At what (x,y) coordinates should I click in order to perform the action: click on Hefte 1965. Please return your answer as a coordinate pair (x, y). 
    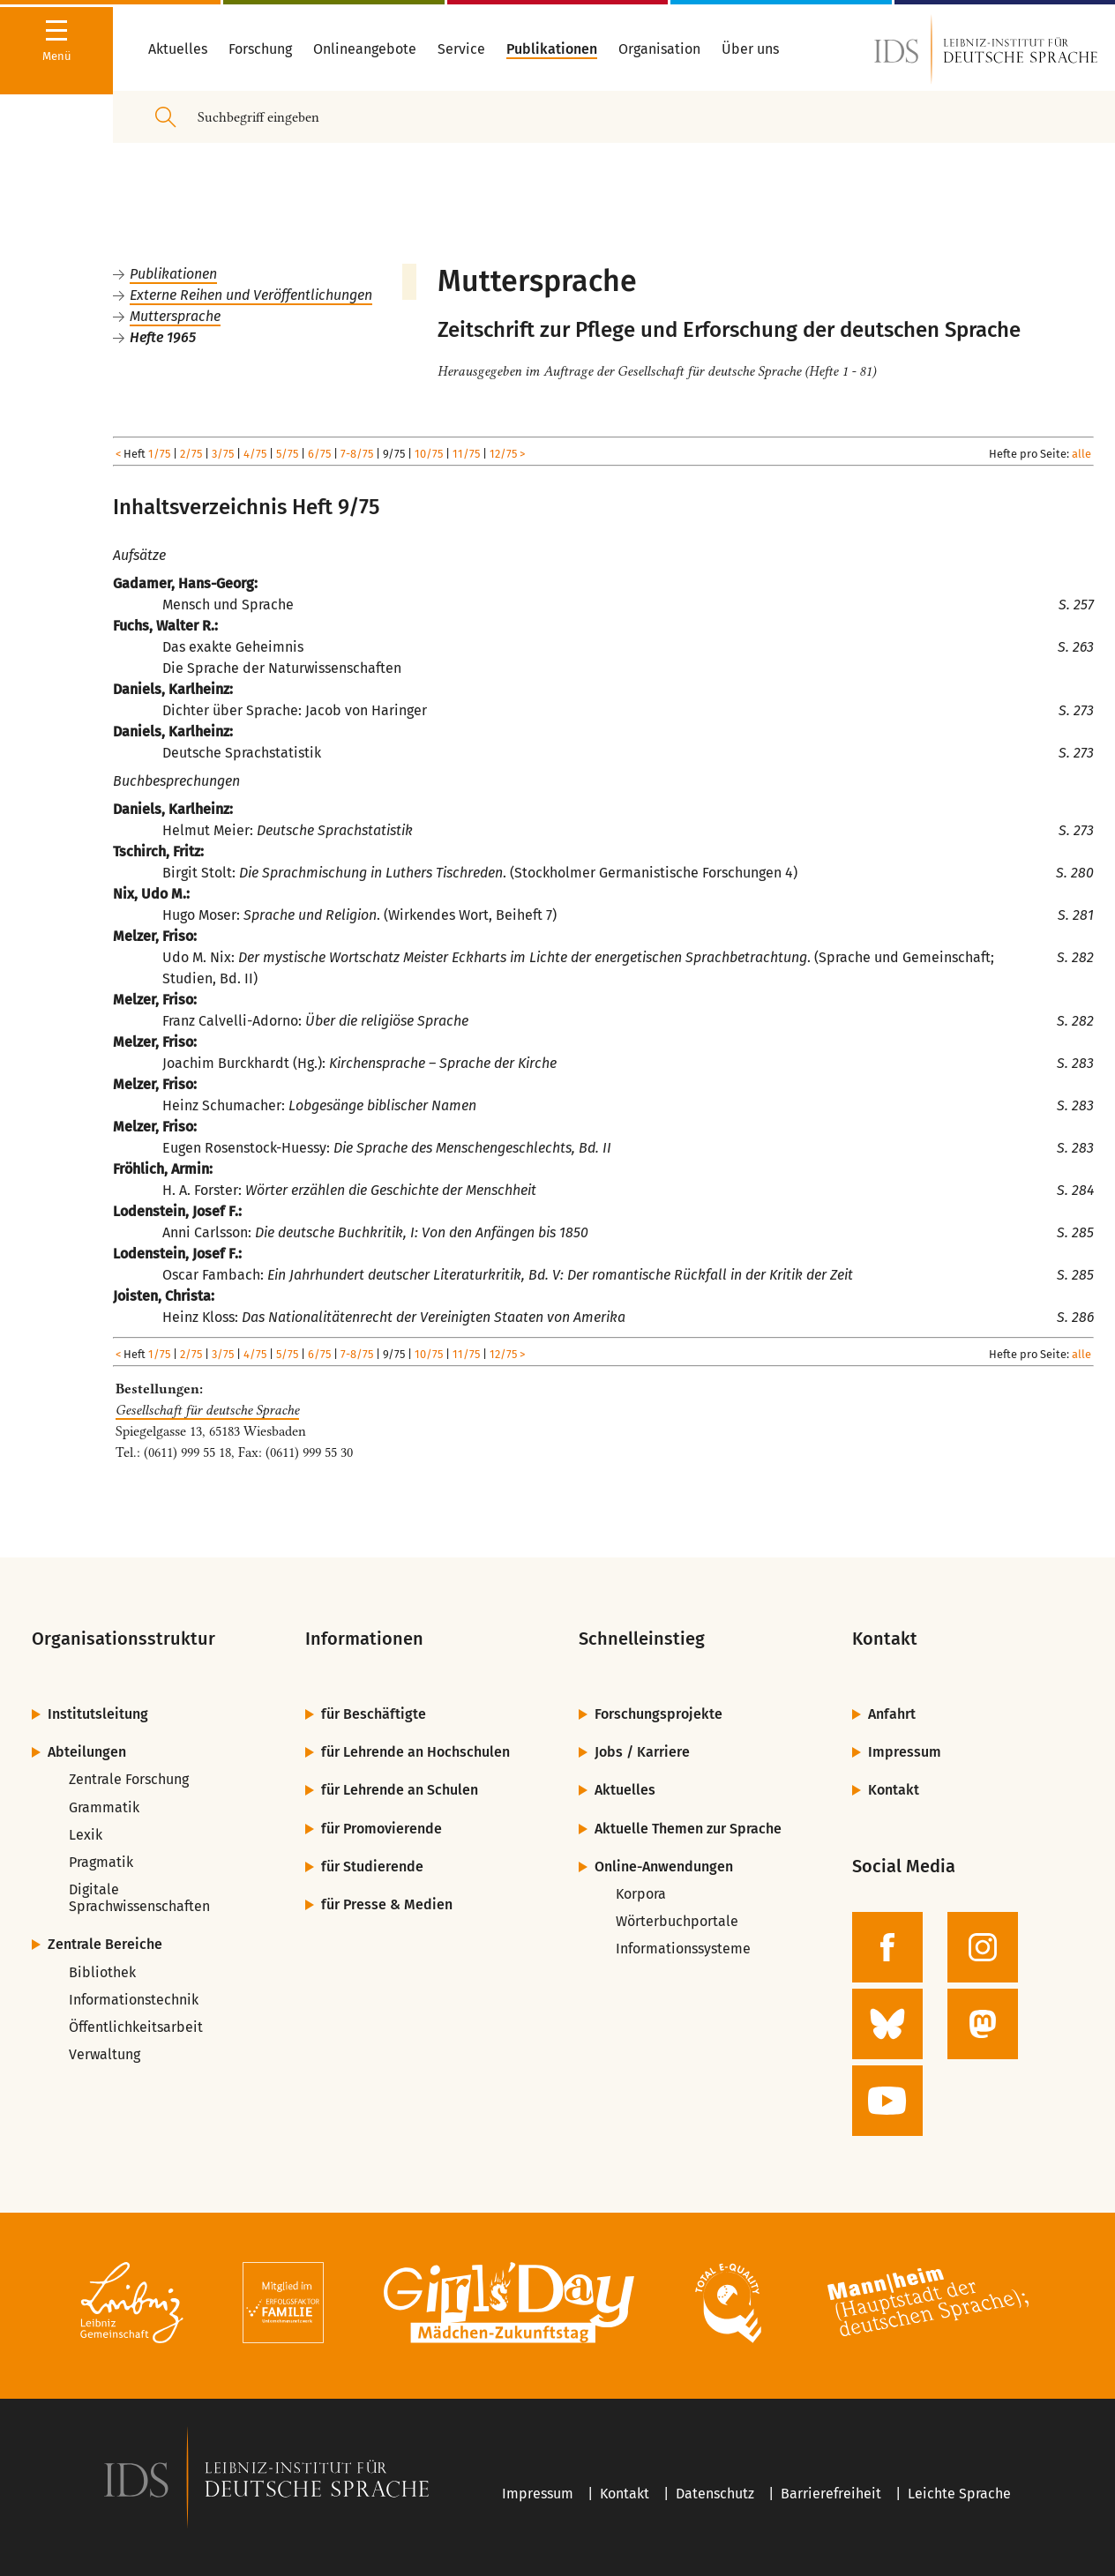
    Looking at the image, I should click on (163, 337).